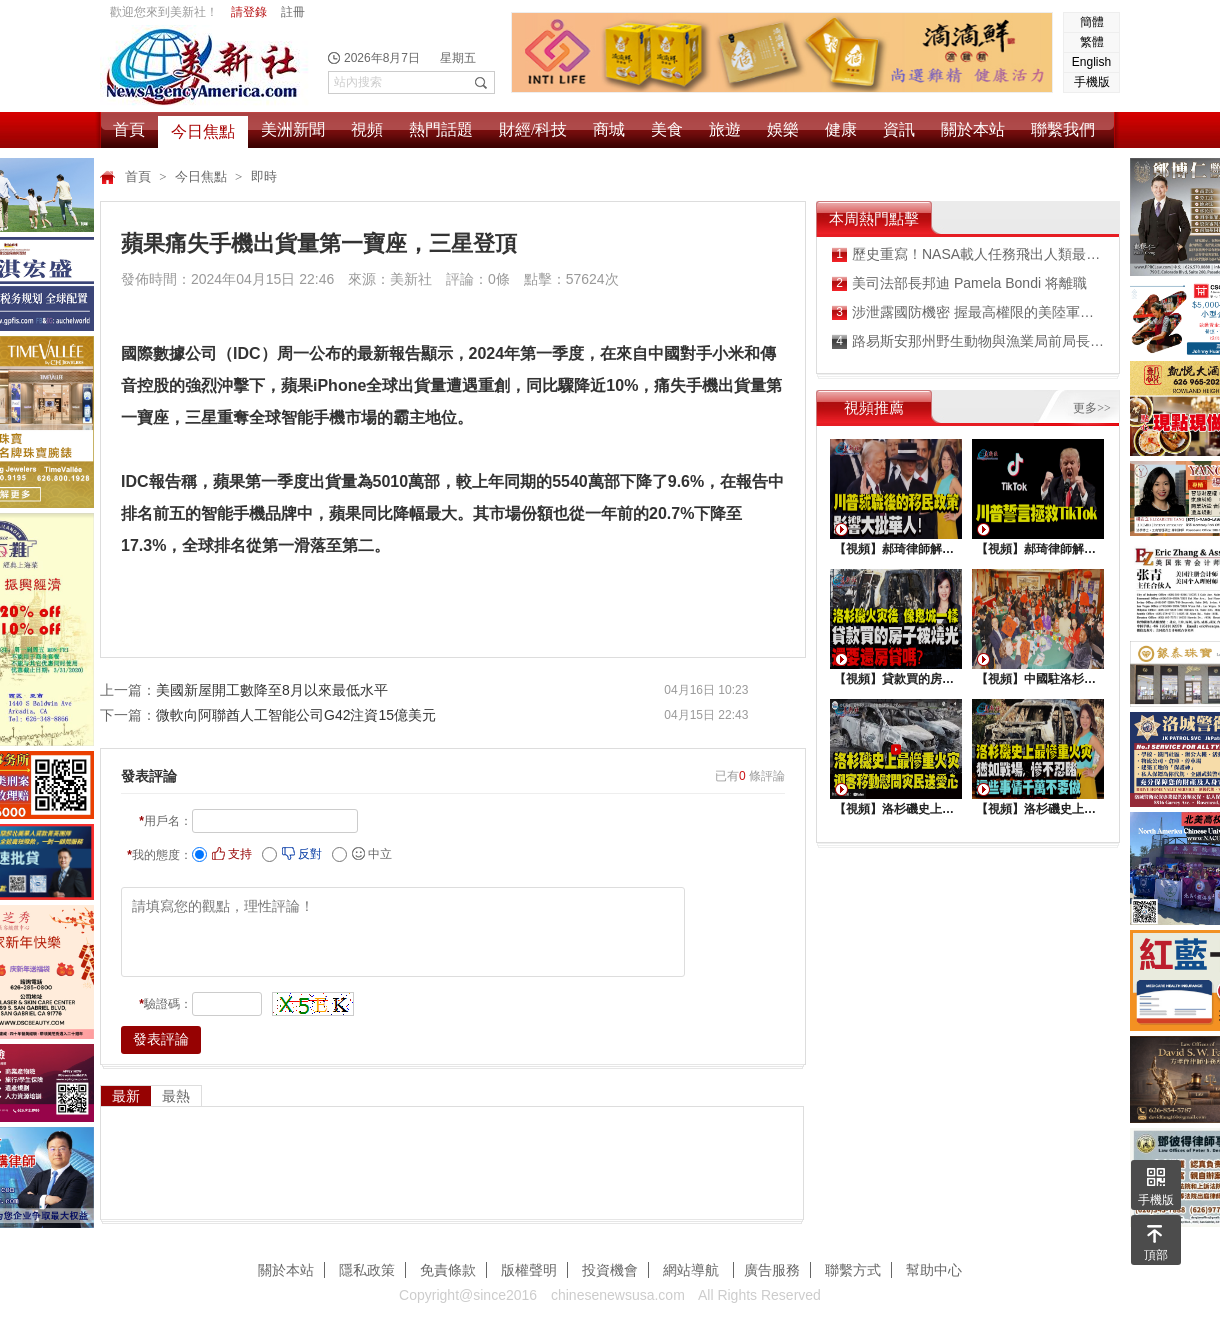 This screenshot has height=1330, width=1220. What do you see at coordinates (934, 1270) in the screenshot?
I see `幫助中心` at bounding box center [934, 1270].